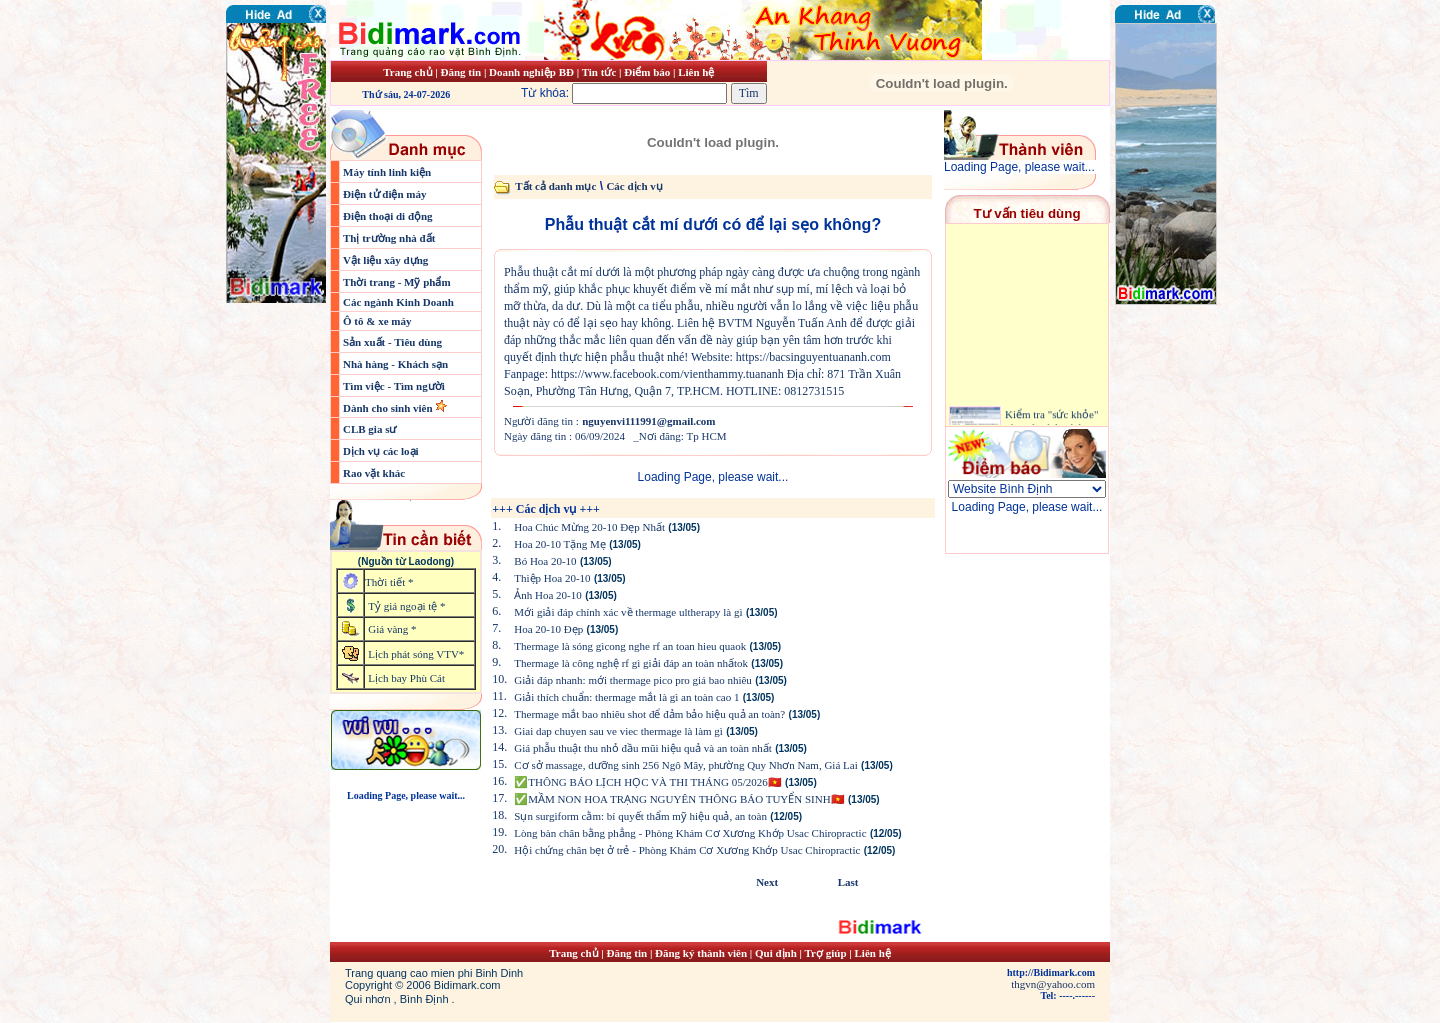 The width and height of the screenshot is (1440, 1023). Describe the element at coordinates (648, 421) in the screenshot. I see `nguyenvi111991@gmail.com` at that location.